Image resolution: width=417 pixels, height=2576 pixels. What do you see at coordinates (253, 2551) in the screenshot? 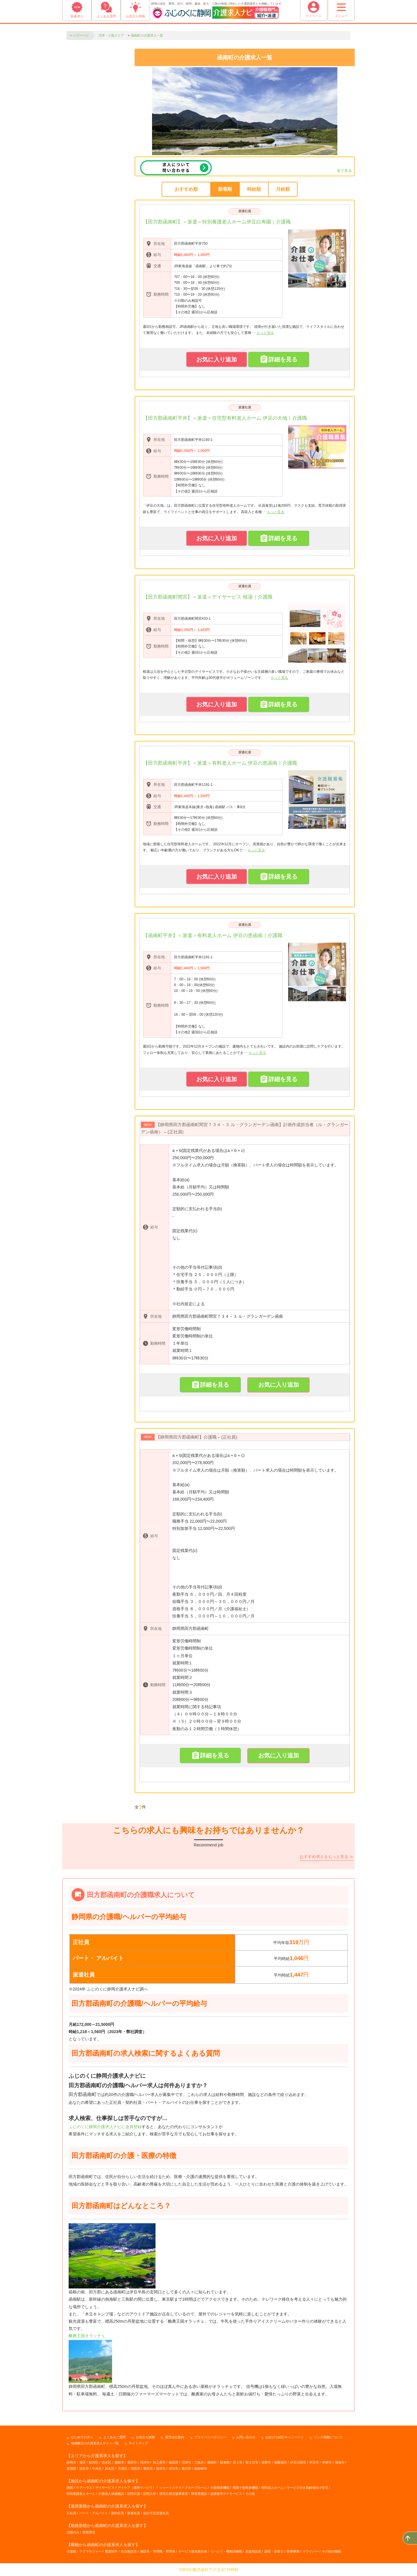
I see `支援相談員` at bounding box center [253, 2551].